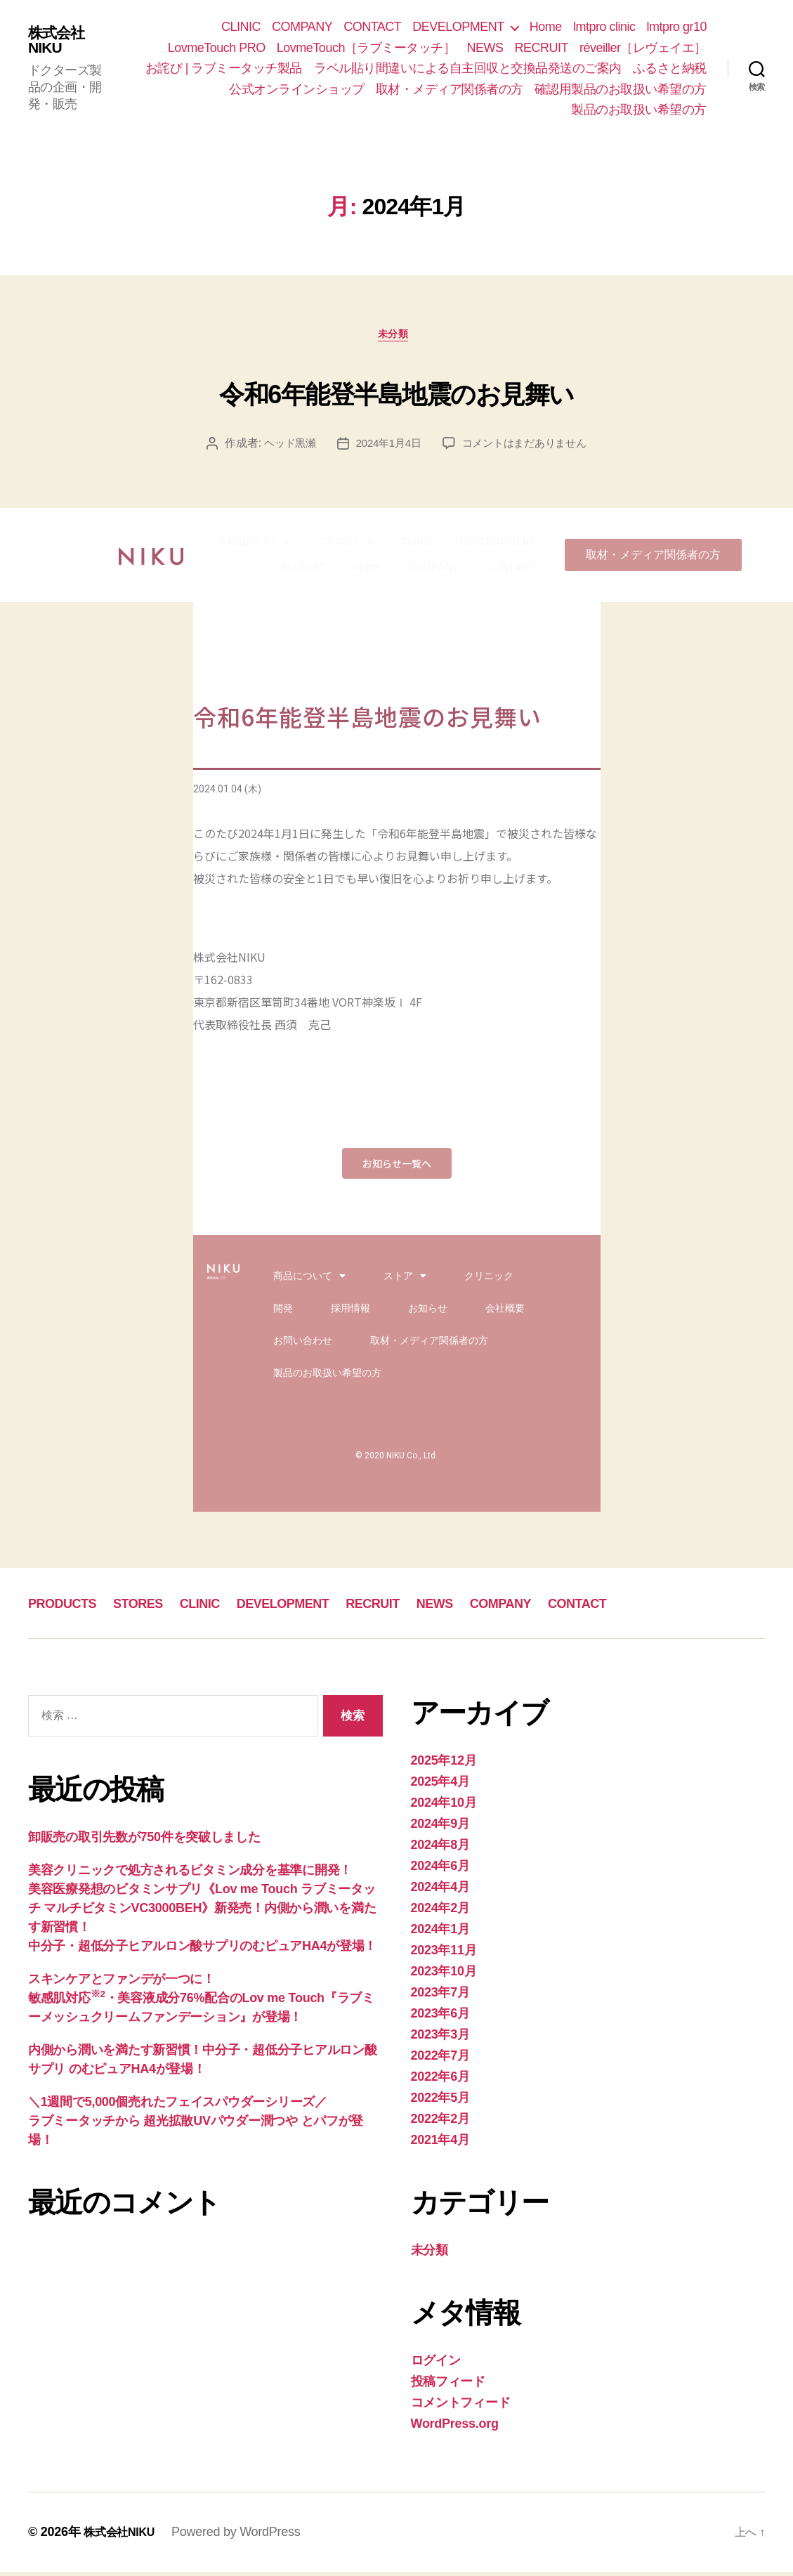  Describe the element at coordinates (302, 1344) in the screenshot. I see `お問い合わせ` at that location.